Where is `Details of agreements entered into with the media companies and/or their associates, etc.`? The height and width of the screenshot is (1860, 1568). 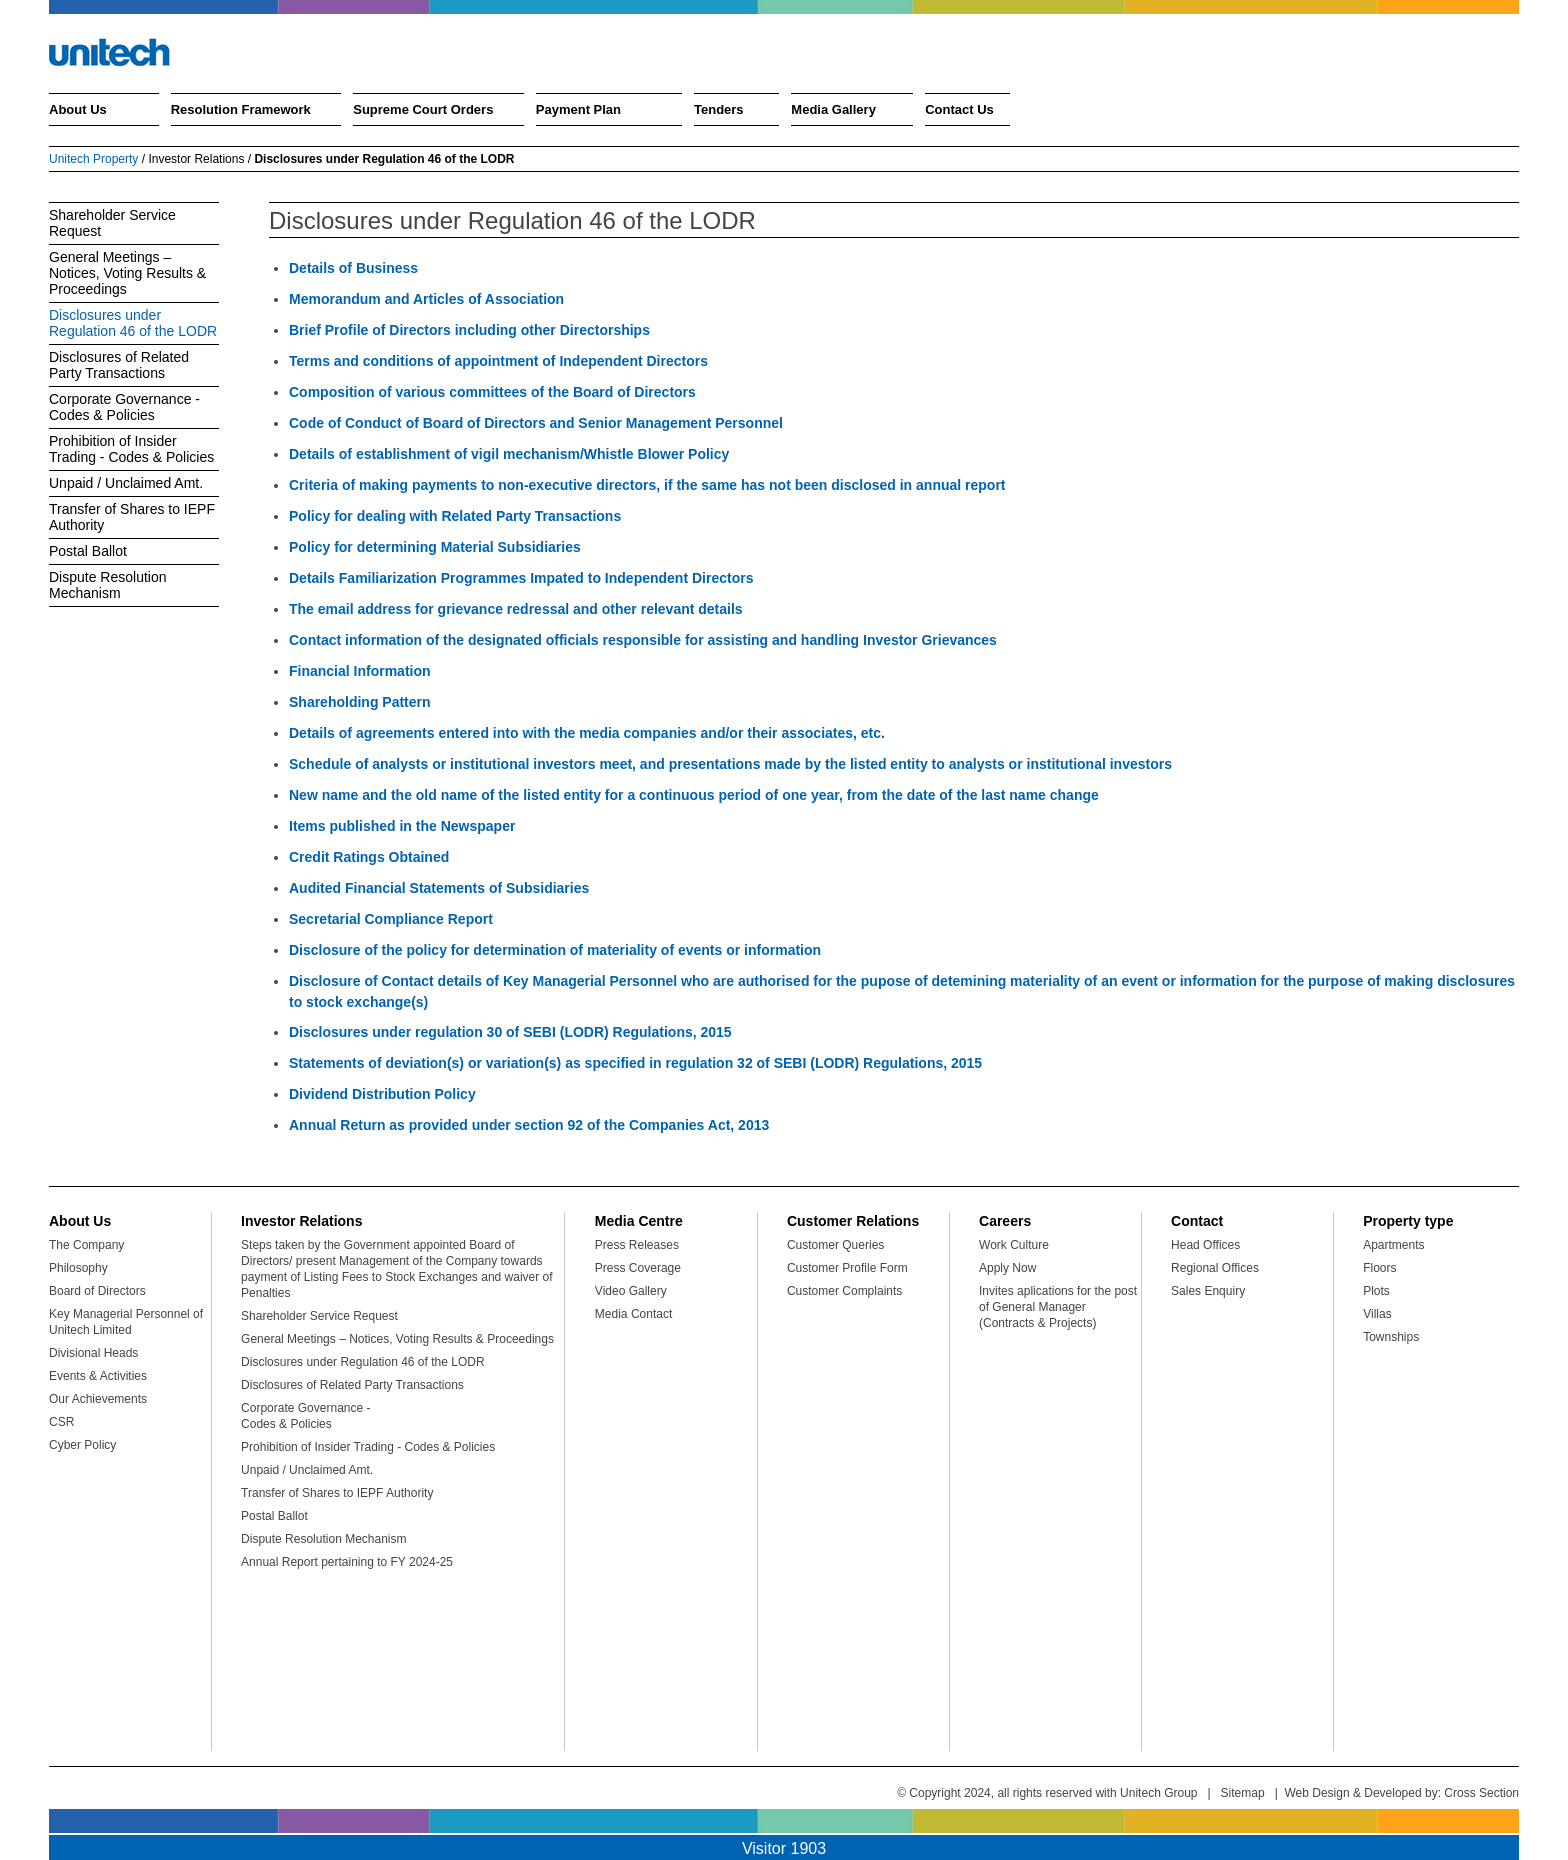 Details of agreements entered into with the media companies and/or their associates, etc. is located at coordinates (587, 733).